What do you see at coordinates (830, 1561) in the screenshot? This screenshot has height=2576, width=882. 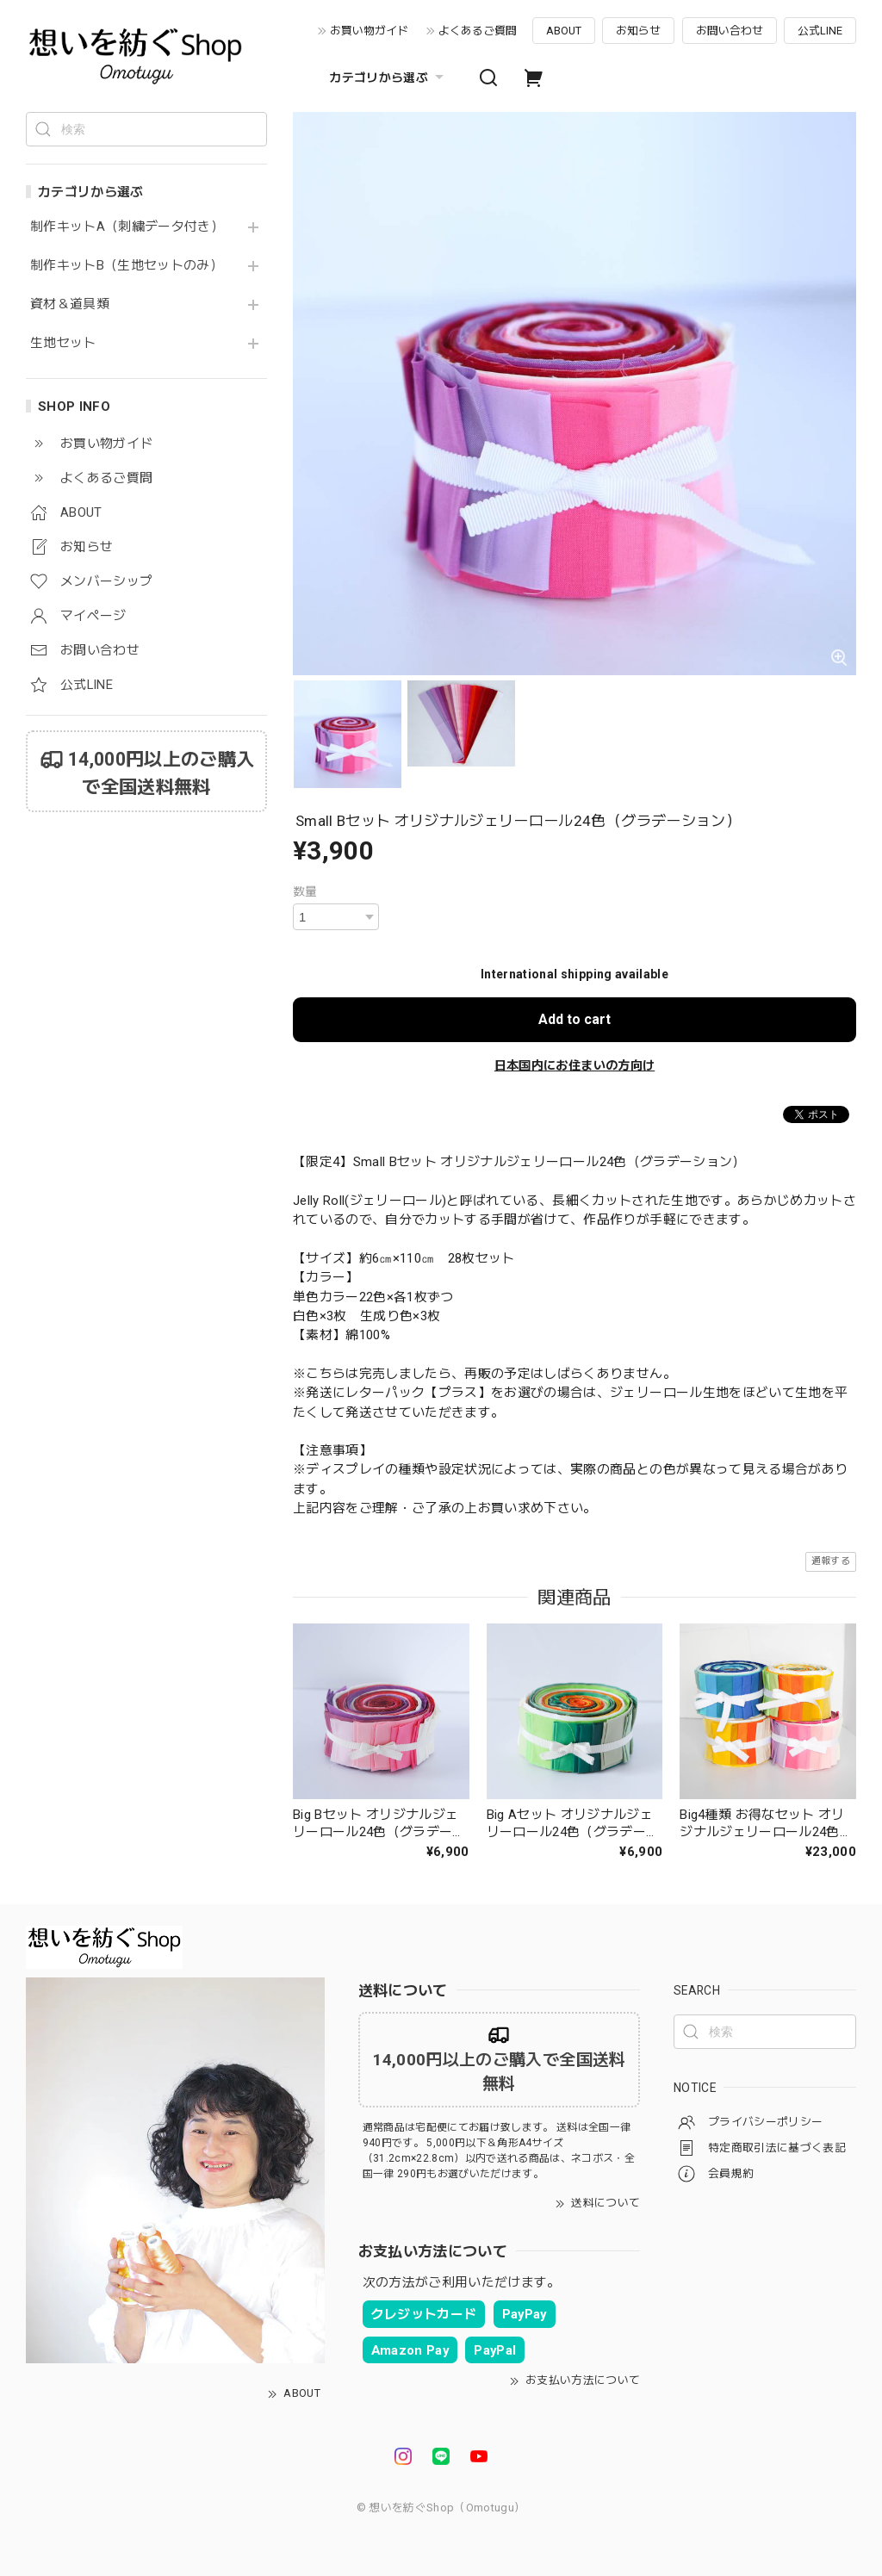 I see `通報する` at bounding box center [830, 1561].